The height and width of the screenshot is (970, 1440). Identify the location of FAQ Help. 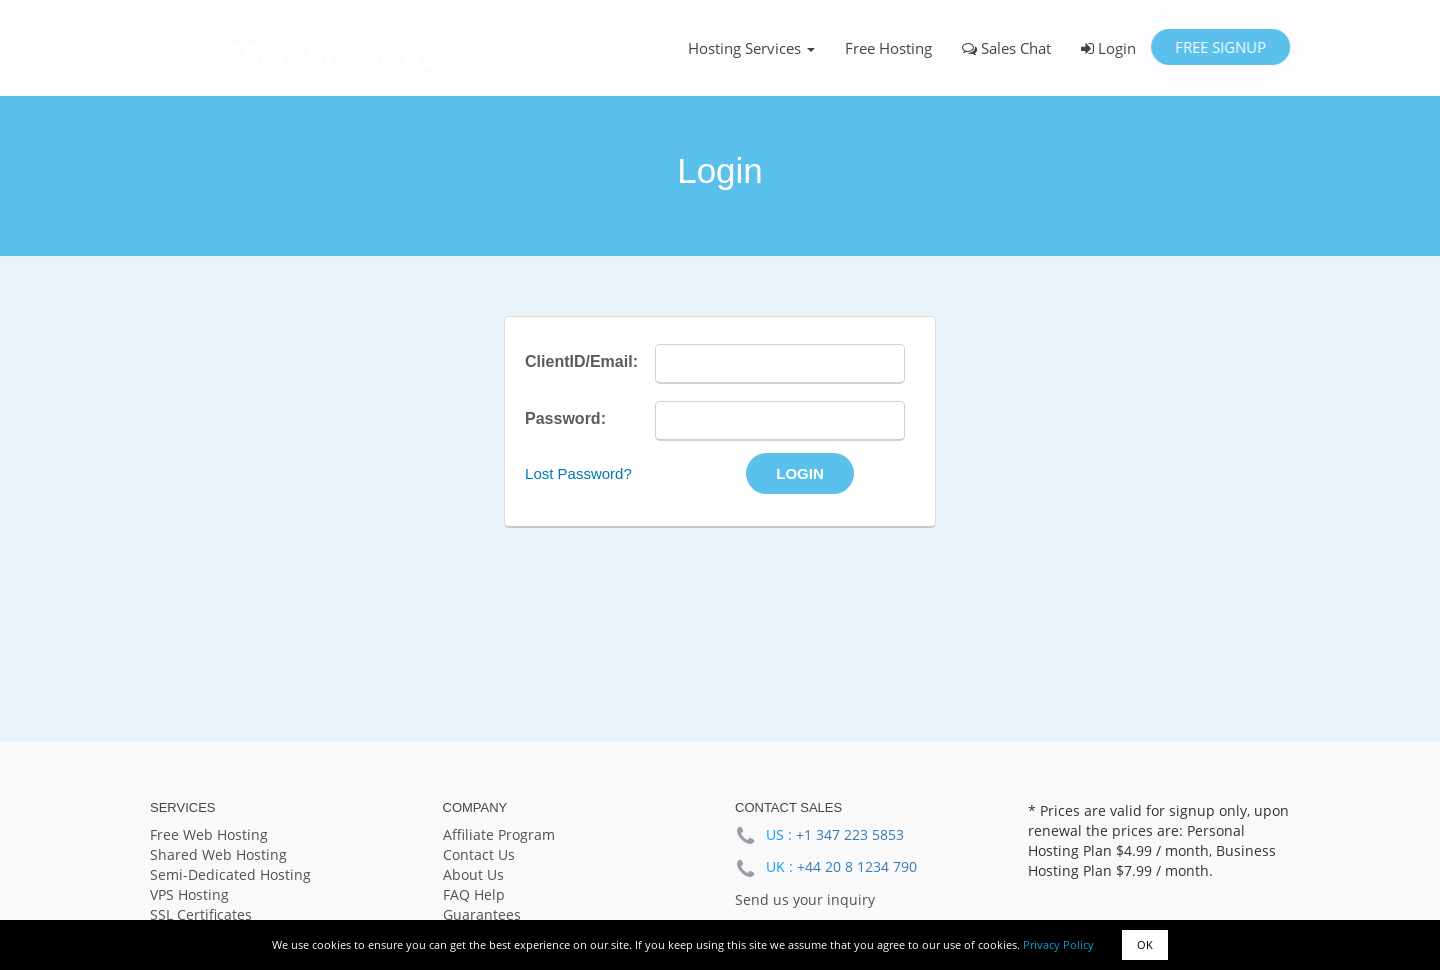
(474, 894).